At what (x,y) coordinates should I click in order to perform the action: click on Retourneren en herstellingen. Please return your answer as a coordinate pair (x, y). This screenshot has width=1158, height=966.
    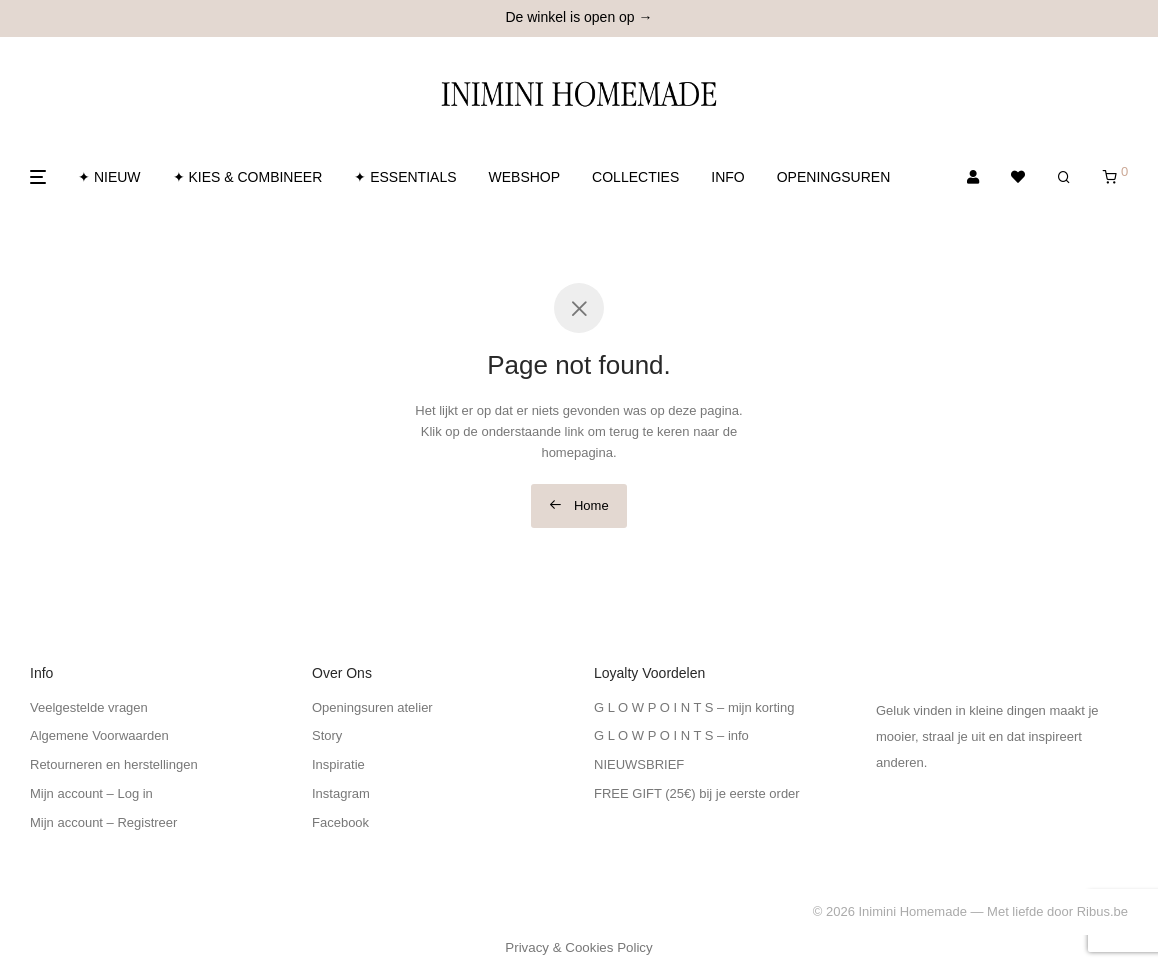
    Looking at the image, I should click on (114, 764).